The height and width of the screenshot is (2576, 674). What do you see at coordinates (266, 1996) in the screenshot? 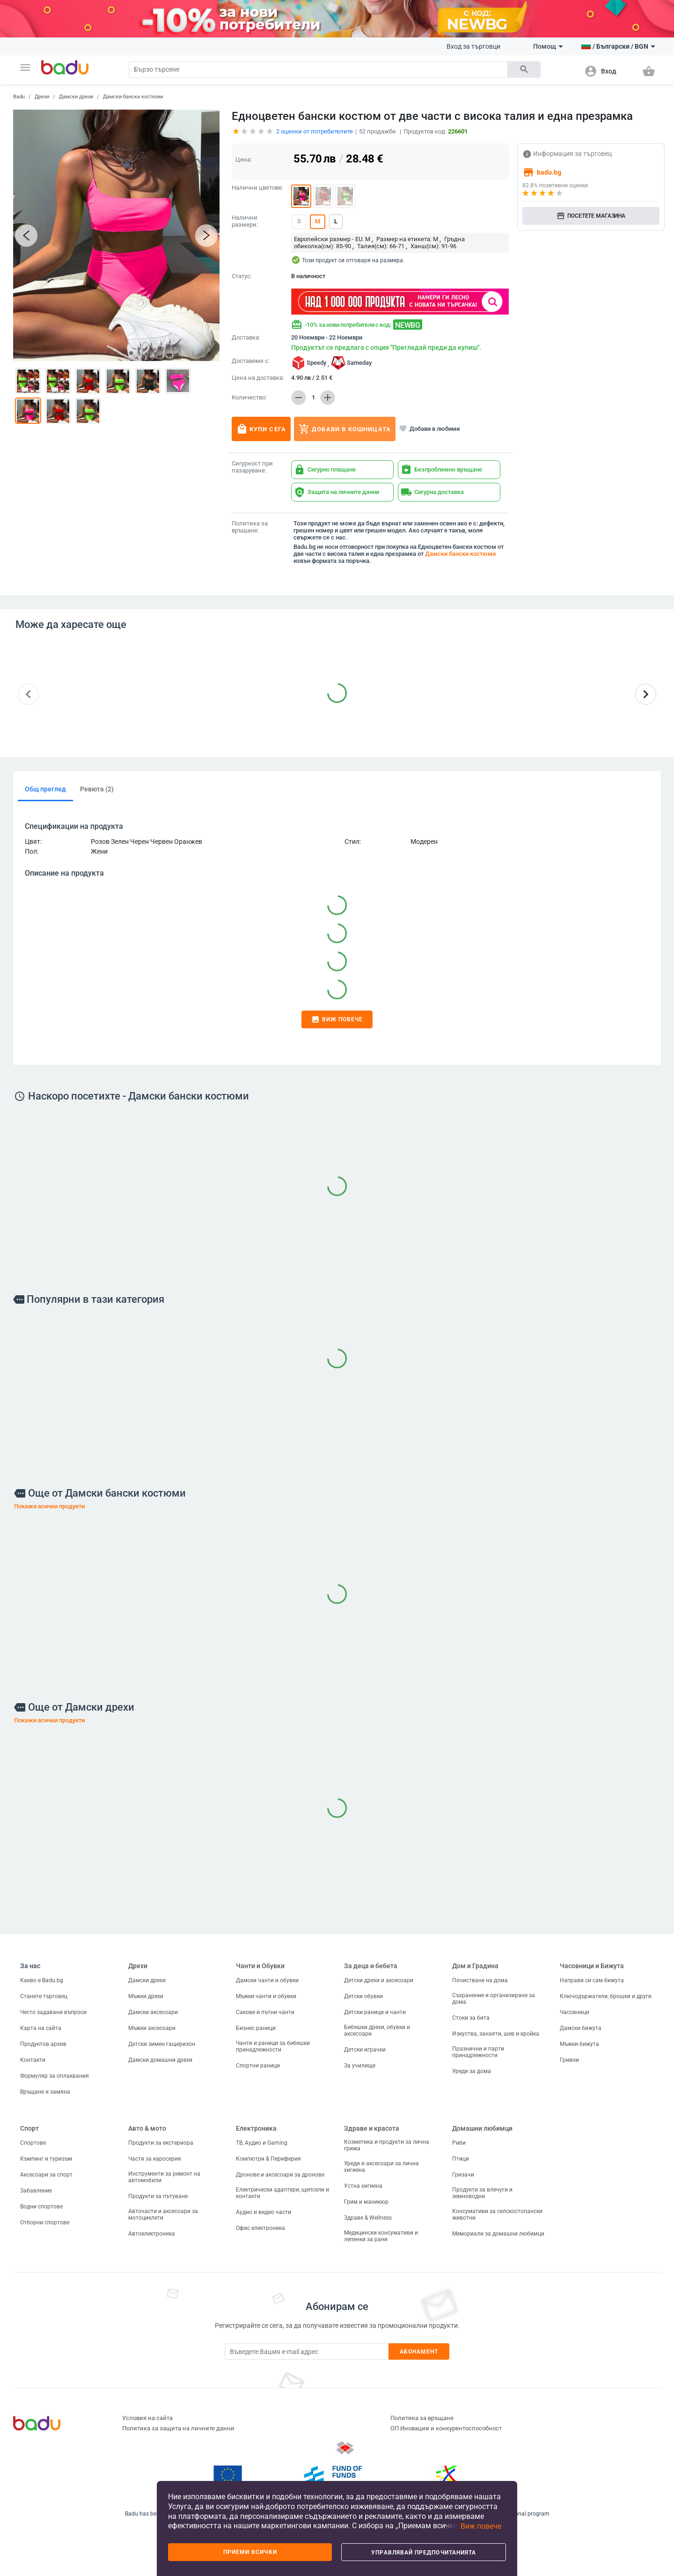
I see `Мъжки чанти и обувки` at bounding box center [266, 1996].